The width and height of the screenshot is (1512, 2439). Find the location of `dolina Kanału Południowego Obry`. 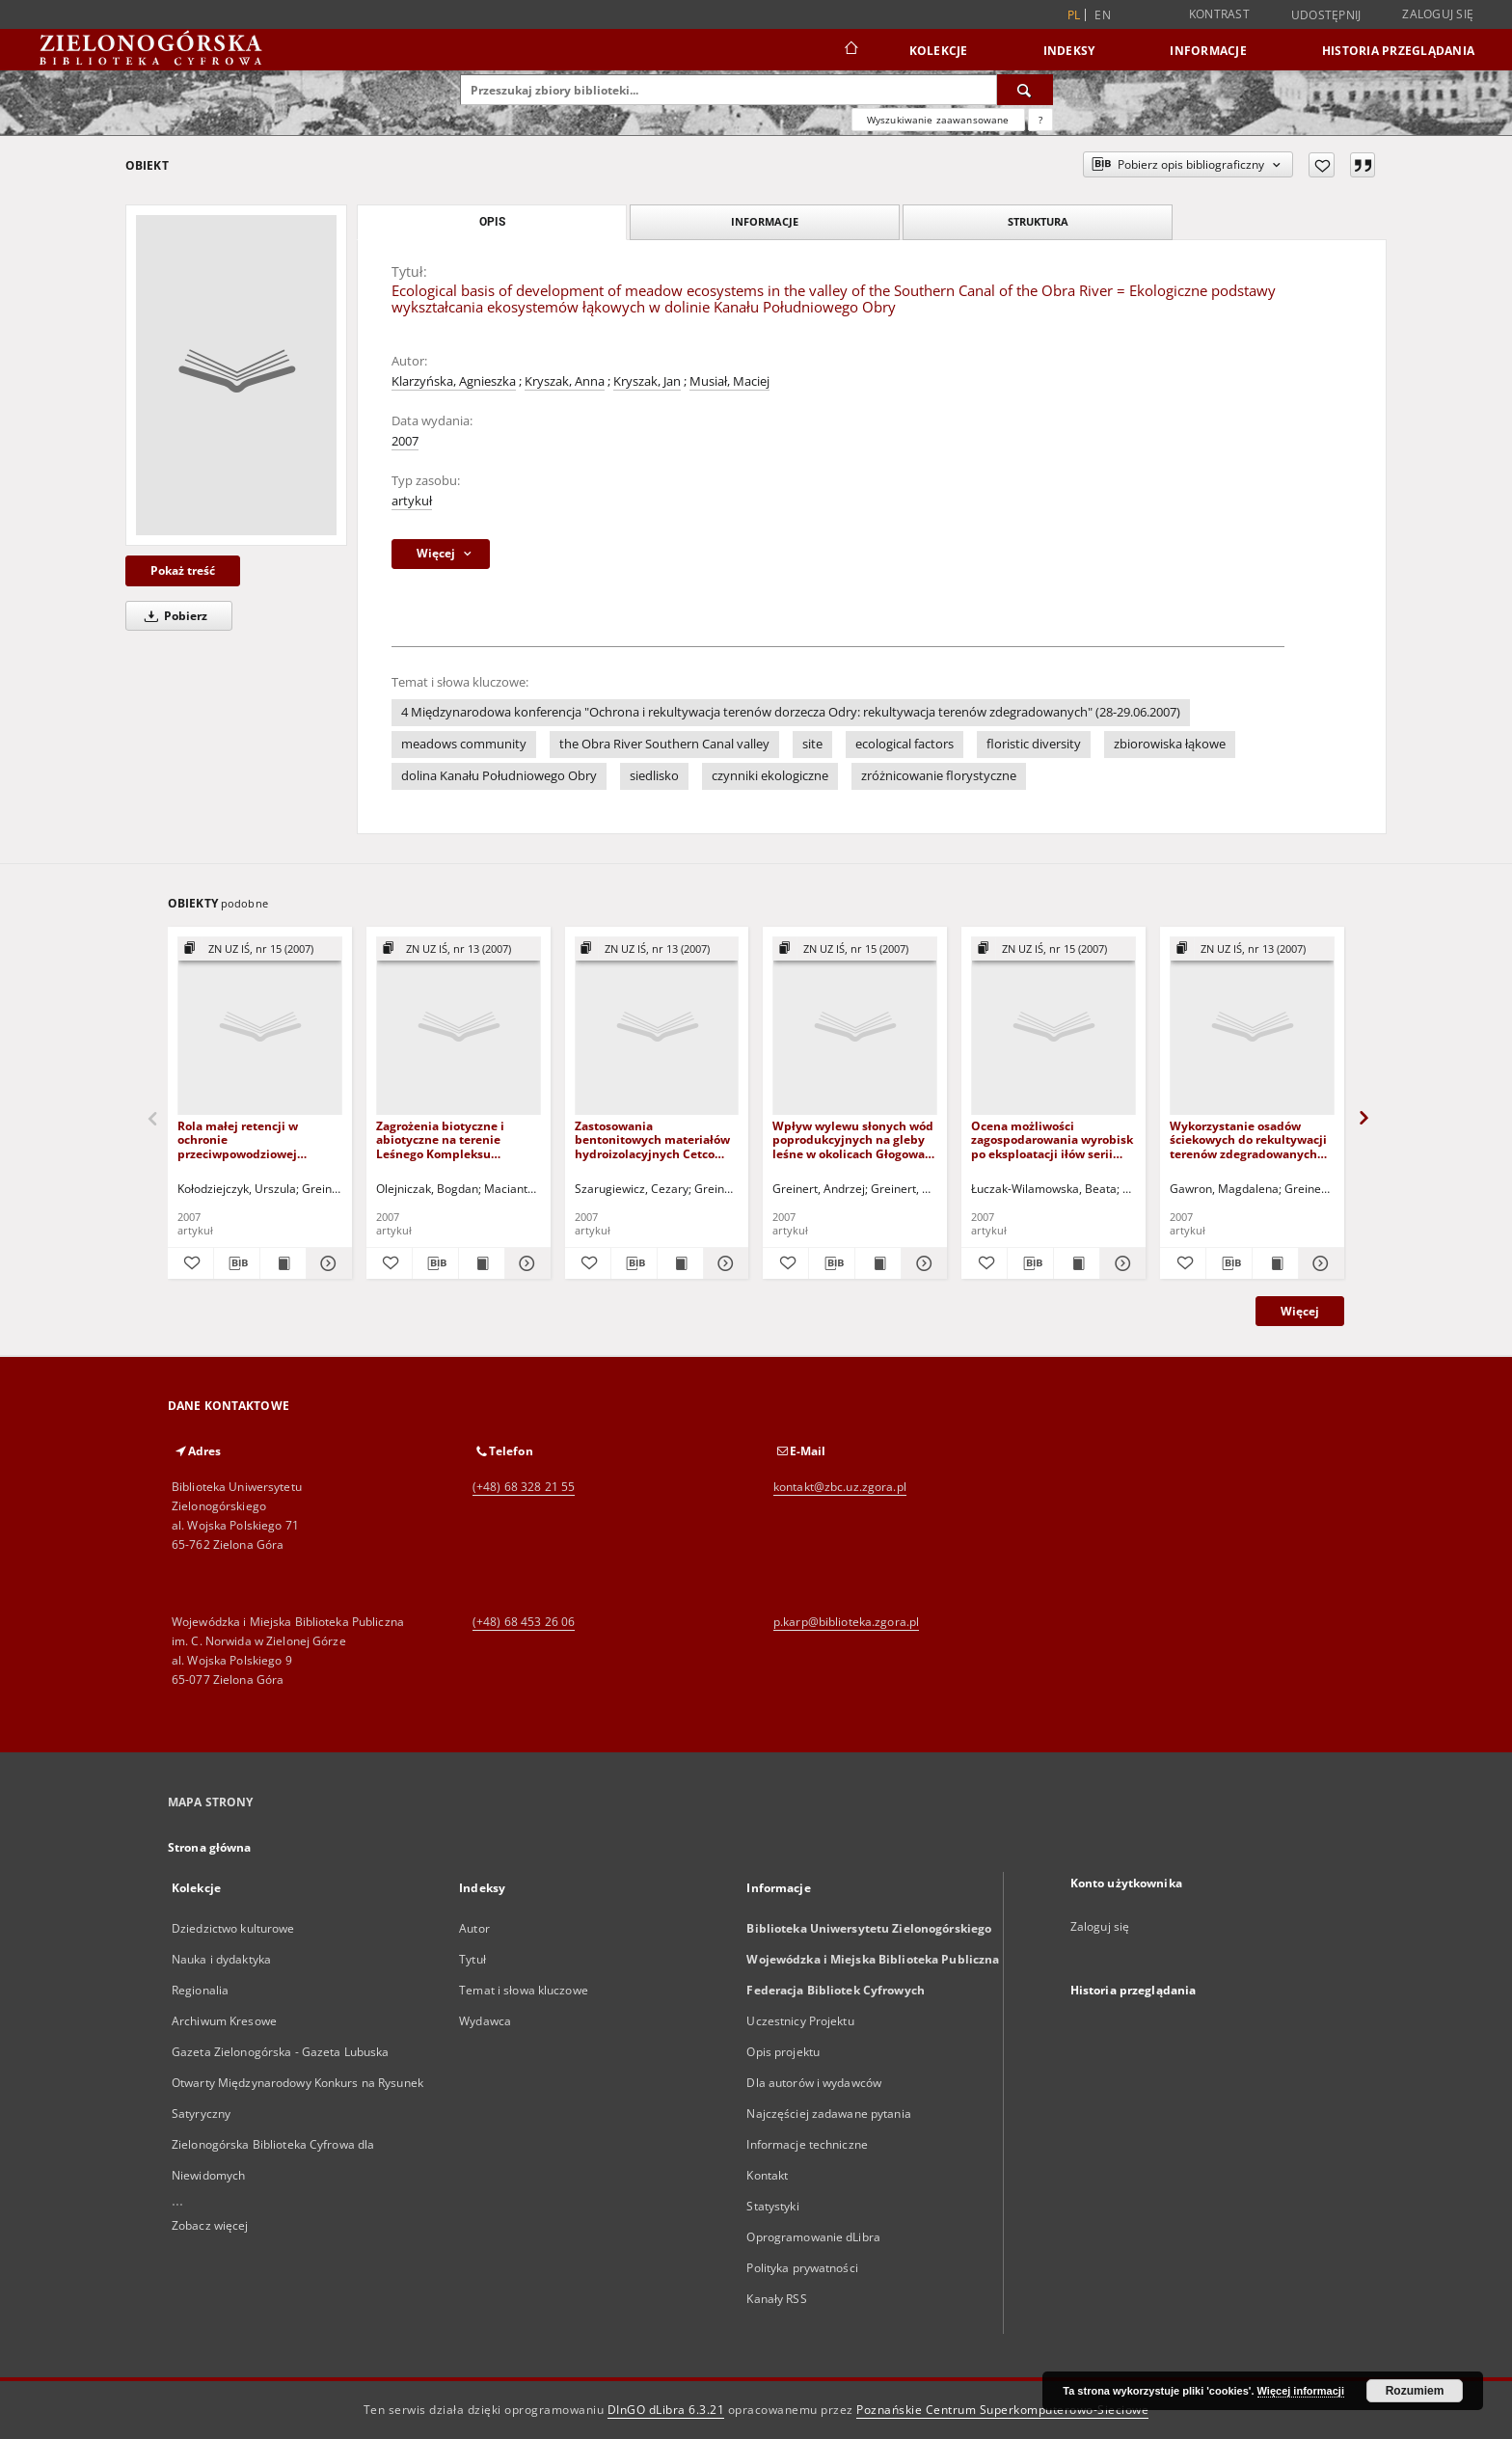

dolina Kanału Południowego Obry is located at coordinates (499, 776).